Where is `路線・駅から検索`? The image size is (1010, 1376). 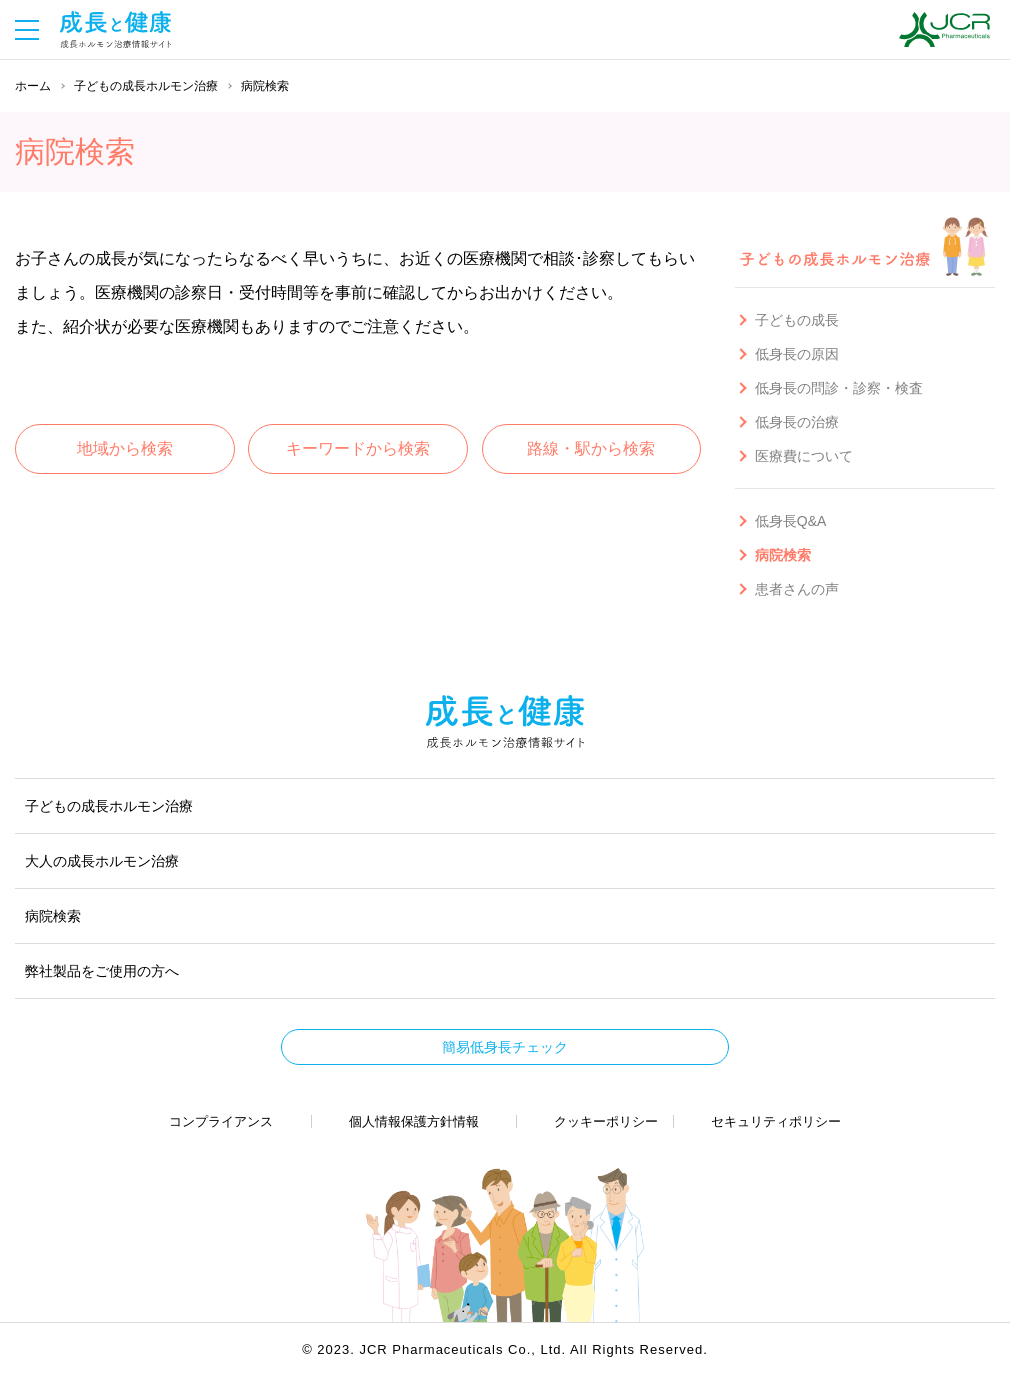 路線・駅から検索 is located at coordinates (591, 448).